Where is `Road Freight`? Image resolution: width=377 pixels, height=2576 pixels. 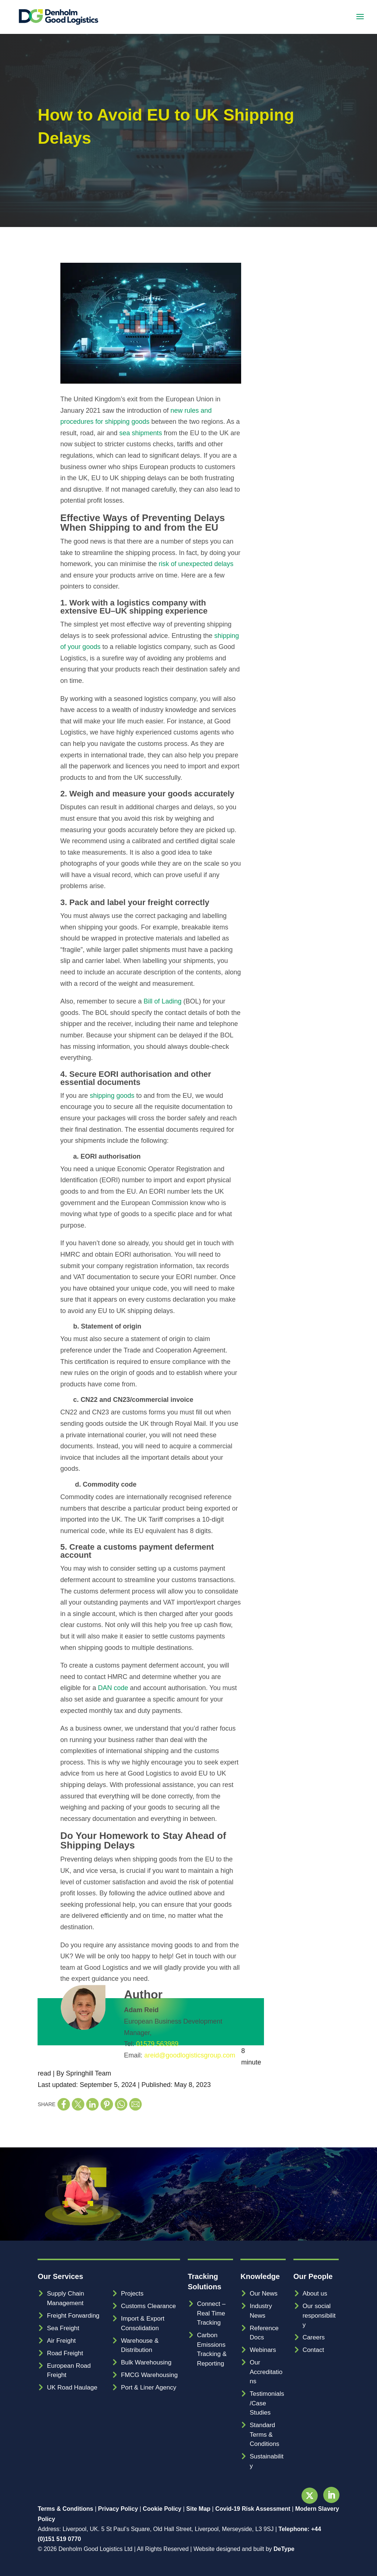
Road Freight is located at coordinates (65, 2353).